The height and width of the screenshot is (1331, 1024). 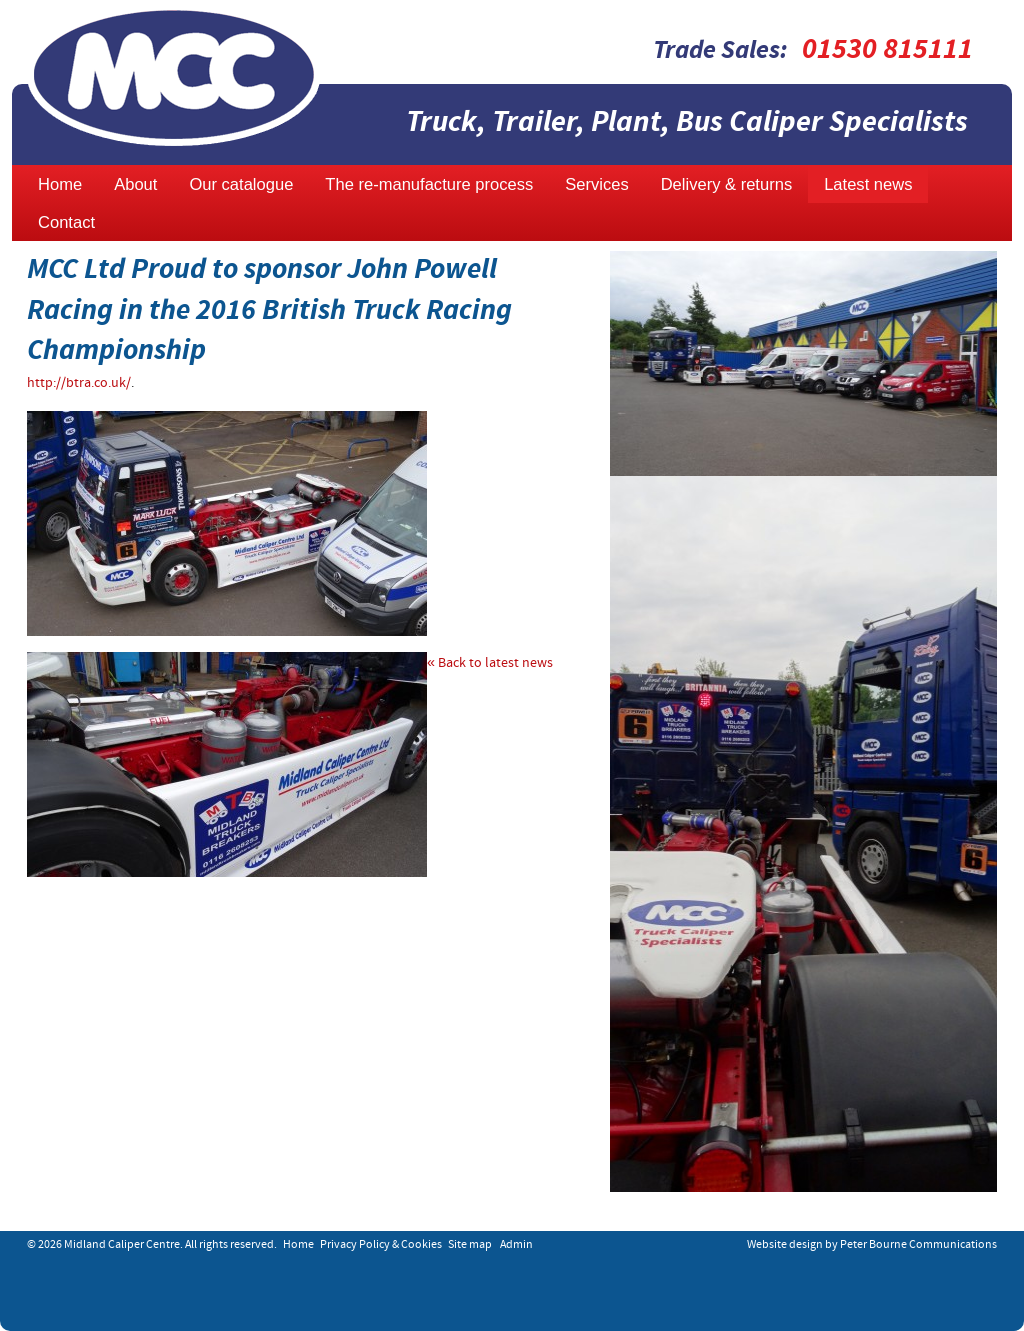 What do you see at coordinates (727, 184) in the screenshot?
I see `Delivery & returns` at bounding box center [727, 184].